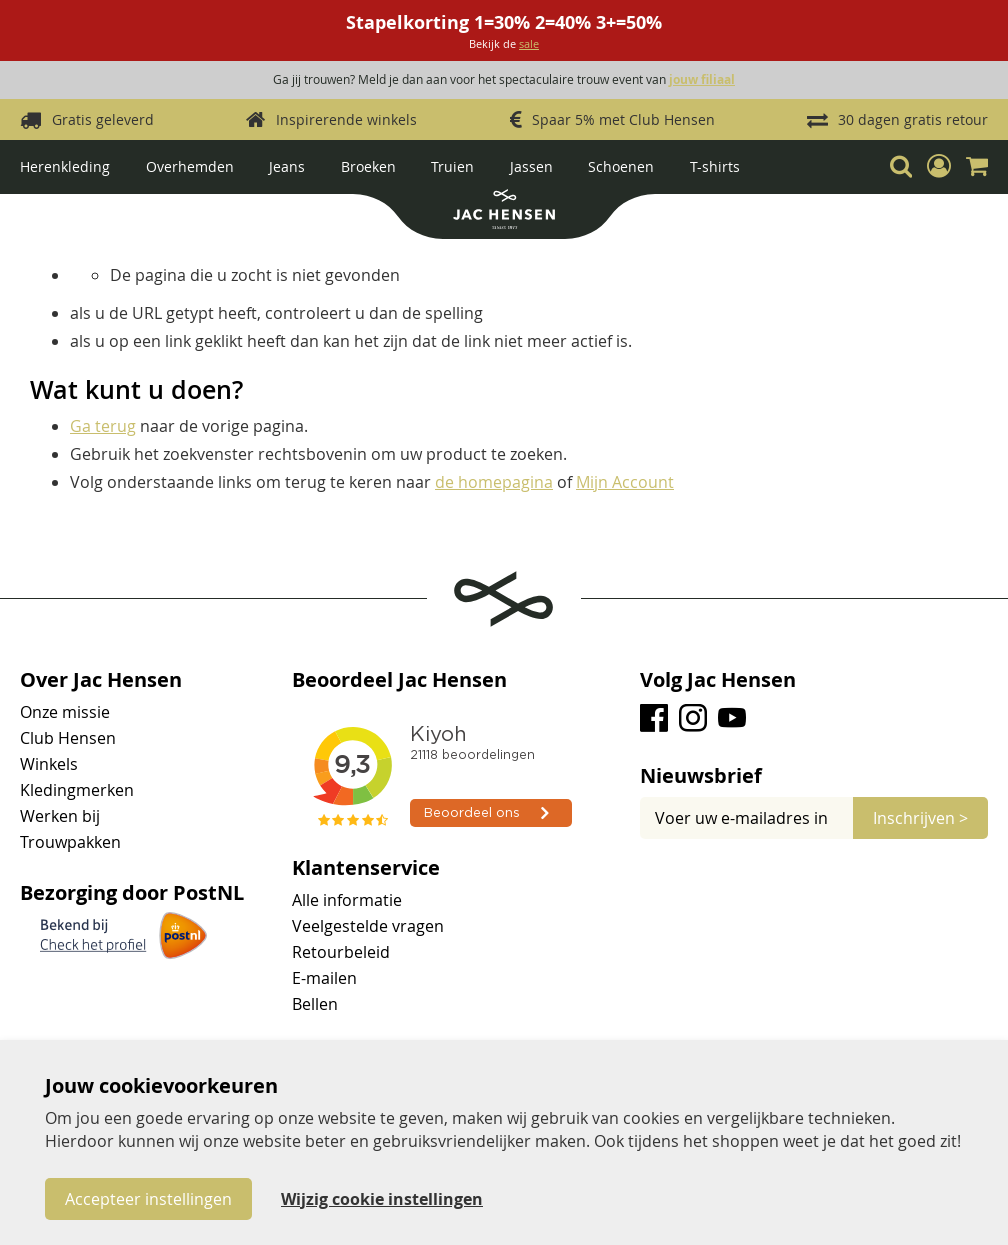 The width and height of the screenshot is (1008, 1245). I want to click on Overhemden, so click(190, 166).